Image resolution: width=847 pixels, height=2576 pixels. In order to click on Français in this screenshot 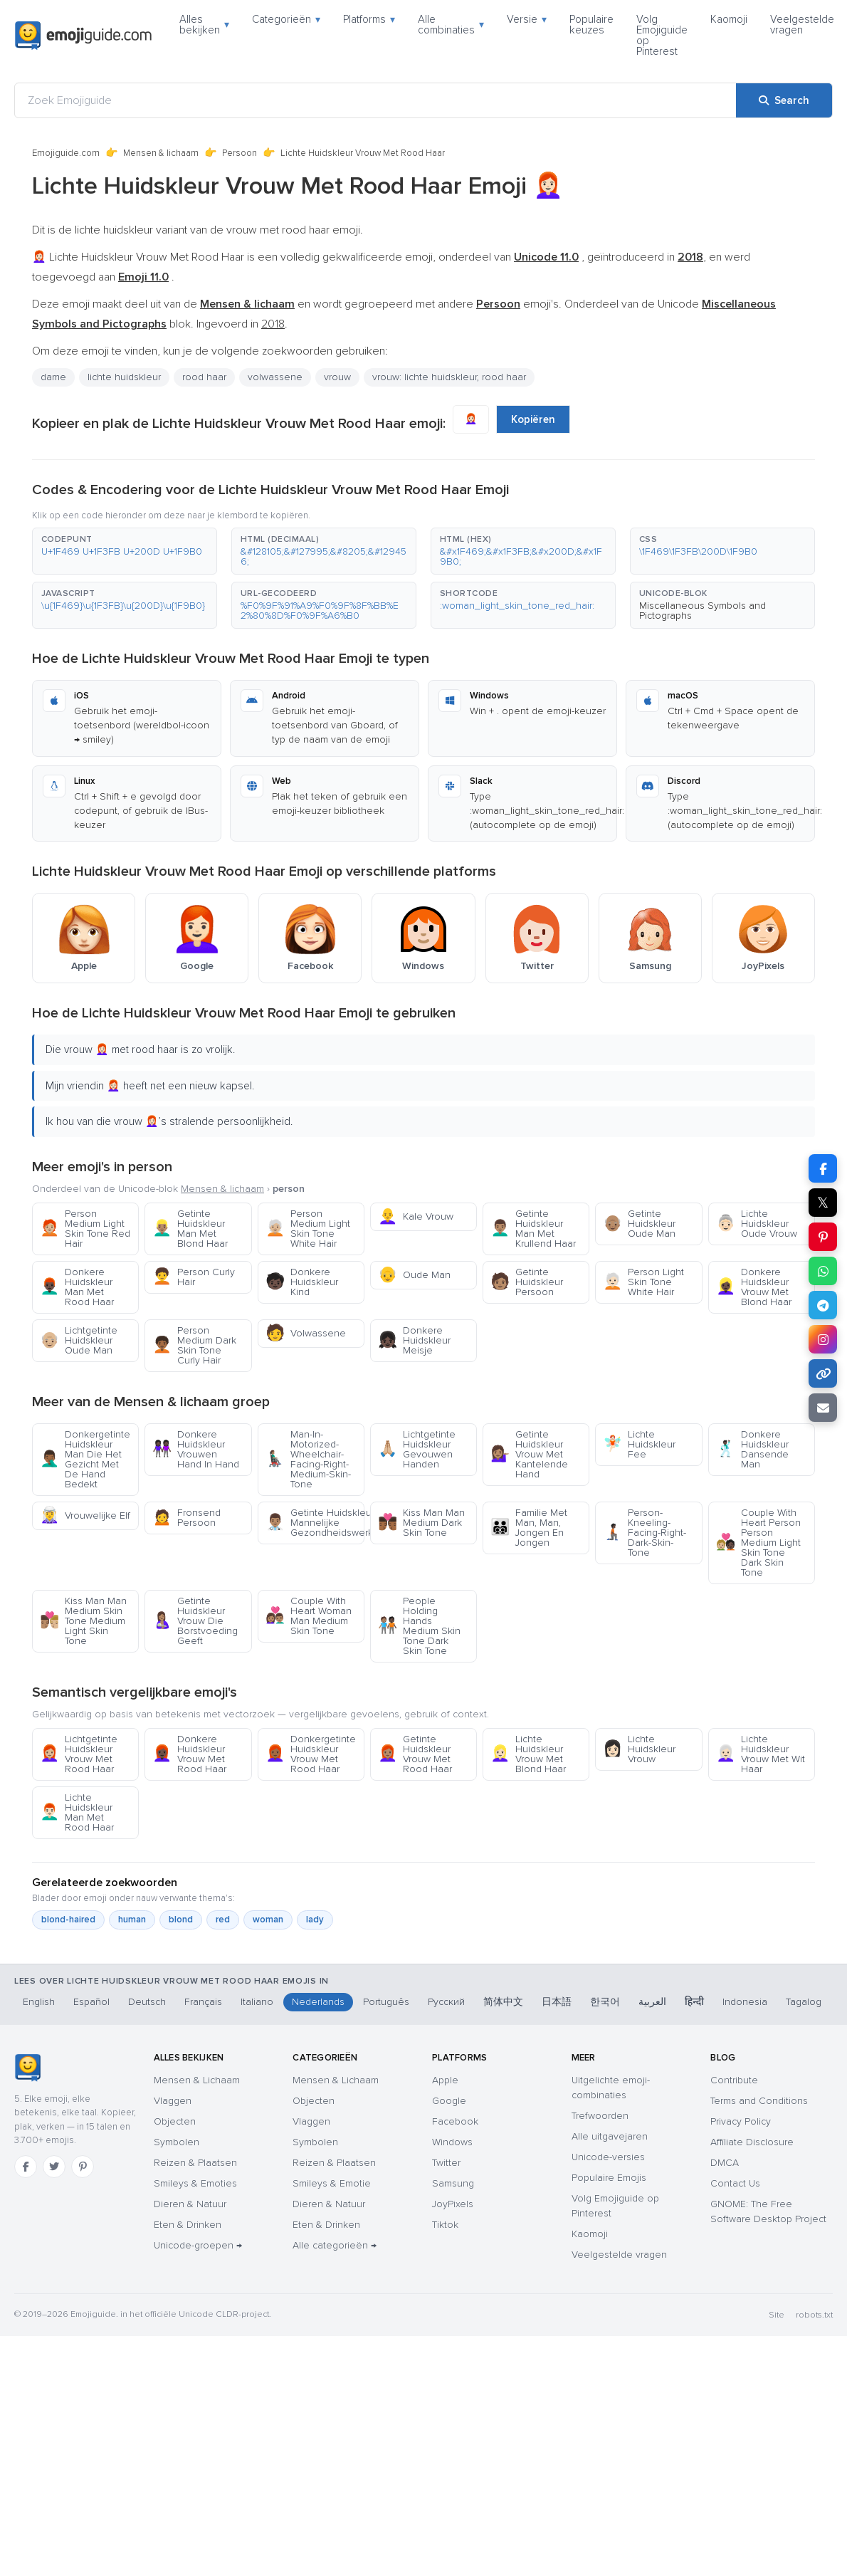, I will do `click(203, 2002)`.